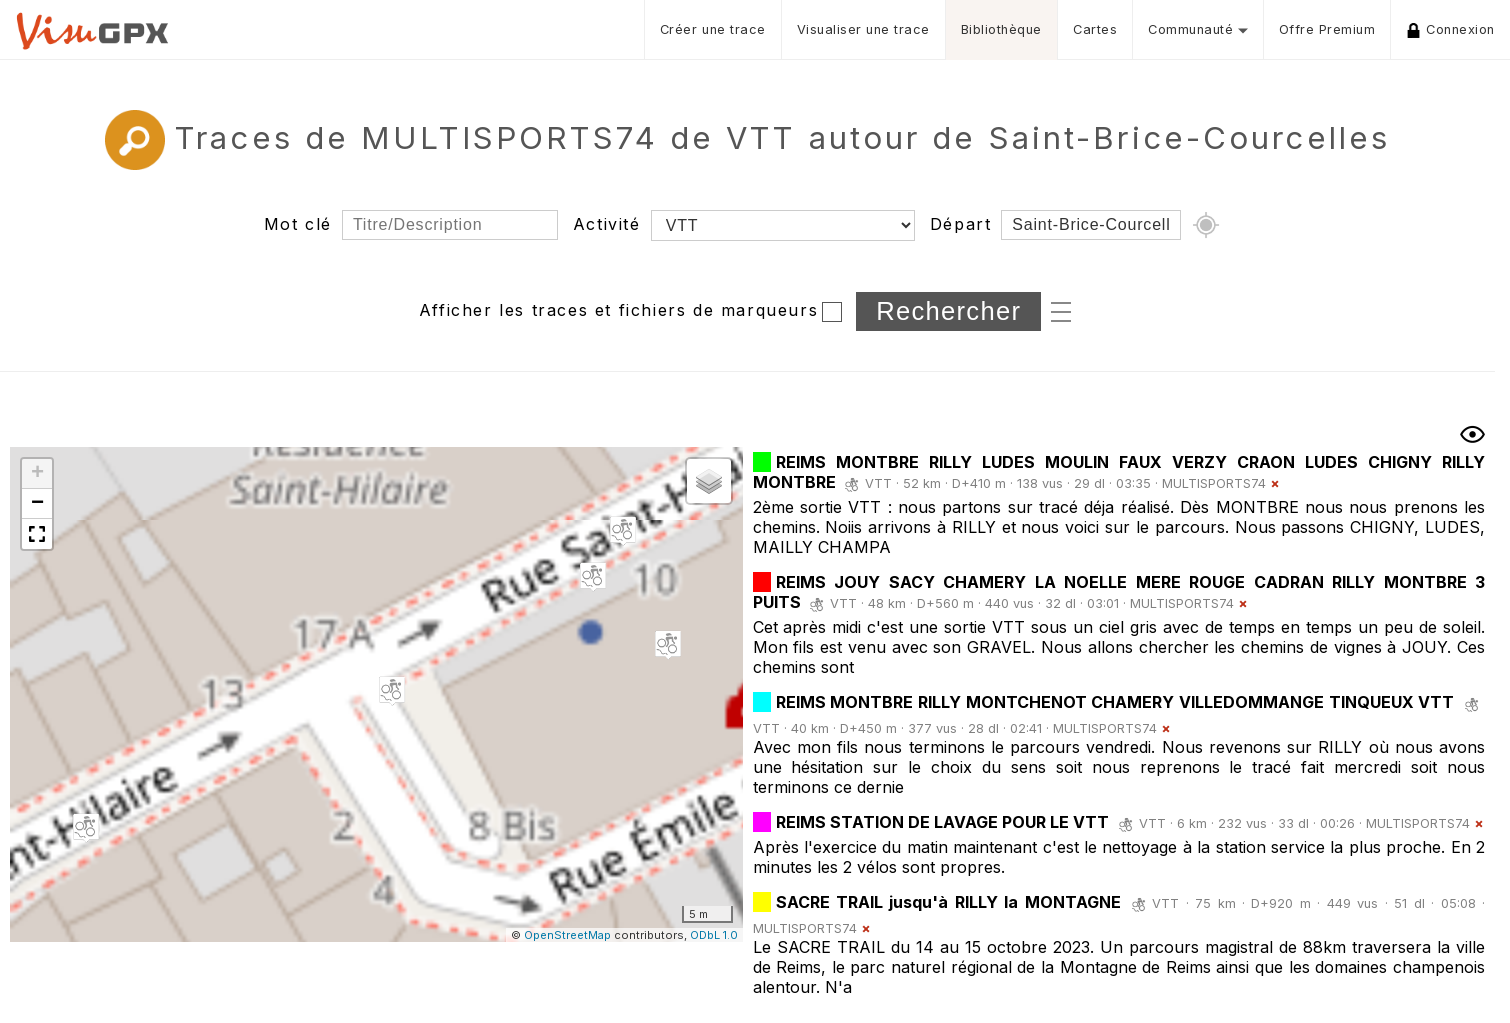 Image resolution: width=1510 pixels, height=1023 pixels. Describe the element at coordinates (942, 822) in the screenshot. I see `REIMS STATION DE LAVAGE POUR LE VTT` at that location.